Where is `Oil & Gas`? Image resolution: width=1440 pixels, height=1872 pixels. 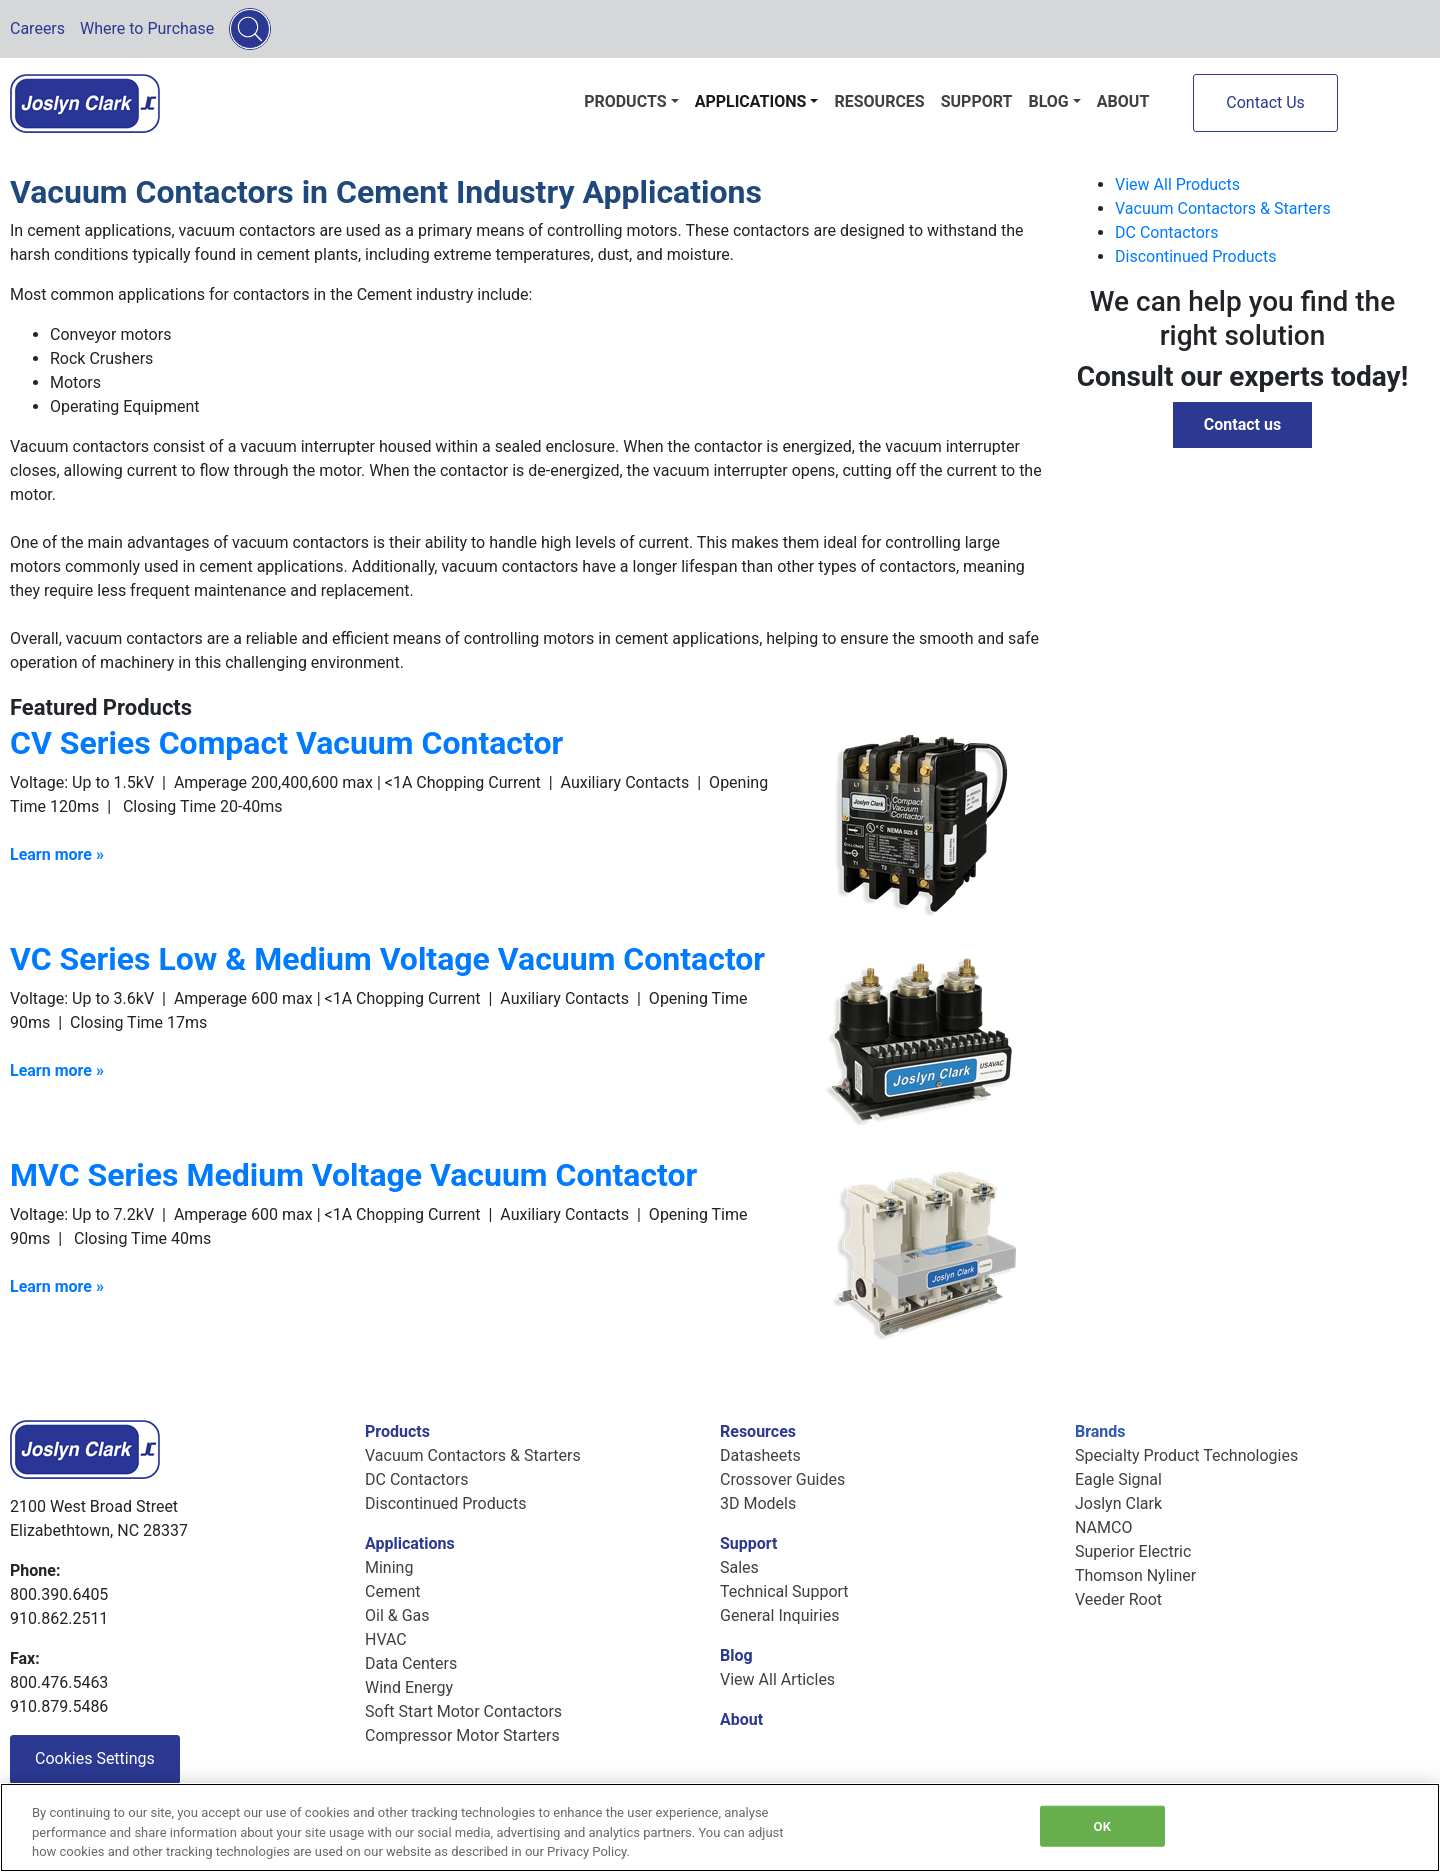 Oil & Gas is located at coordinates (397, 1615).